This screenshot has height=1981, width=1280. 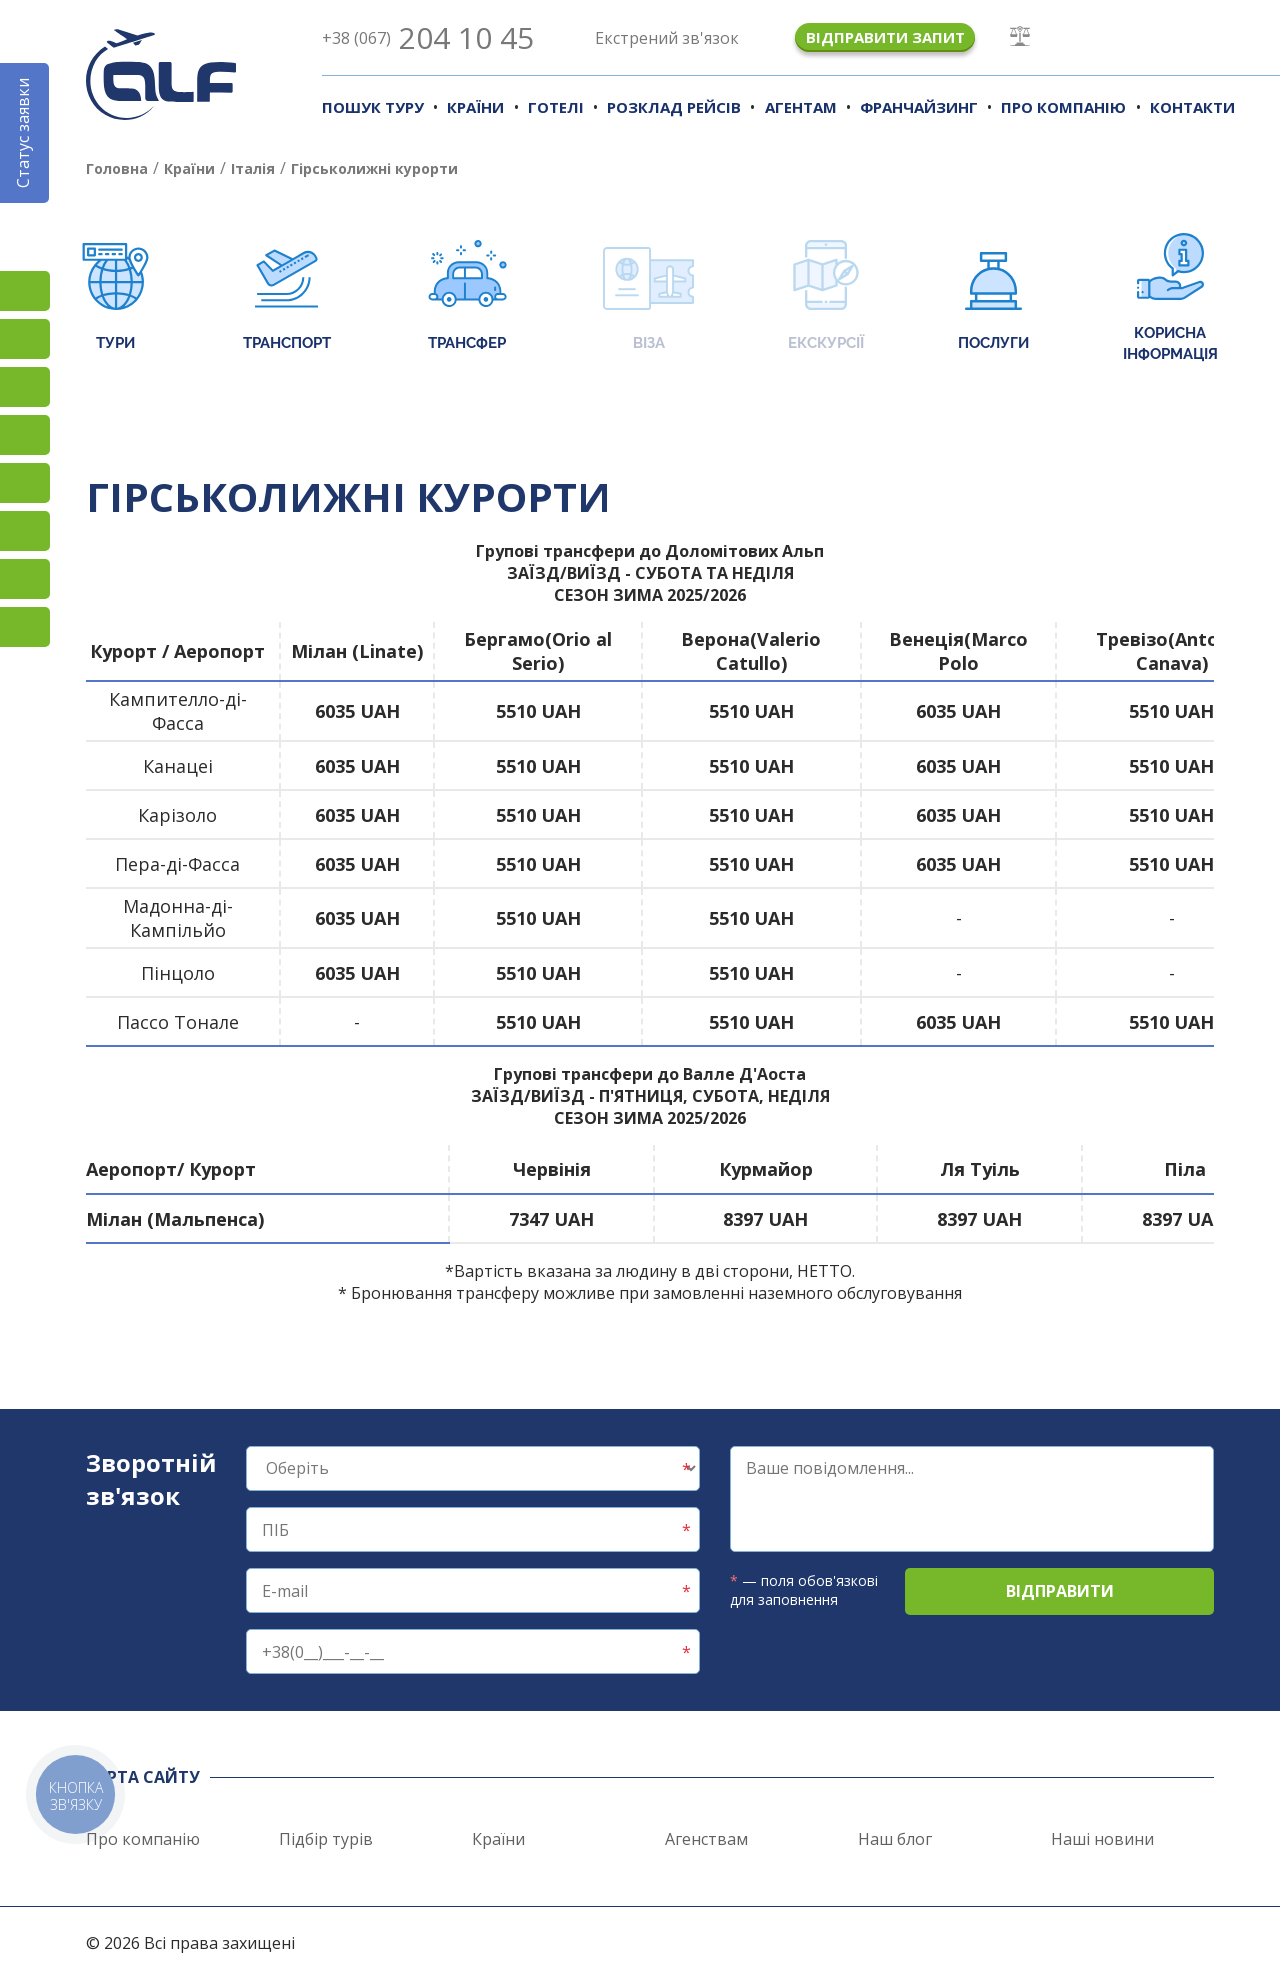 What do you see at coordinates (326, 1839) in the screenshot?
I see `Підбір турів` at bounding box center [326, 1839].